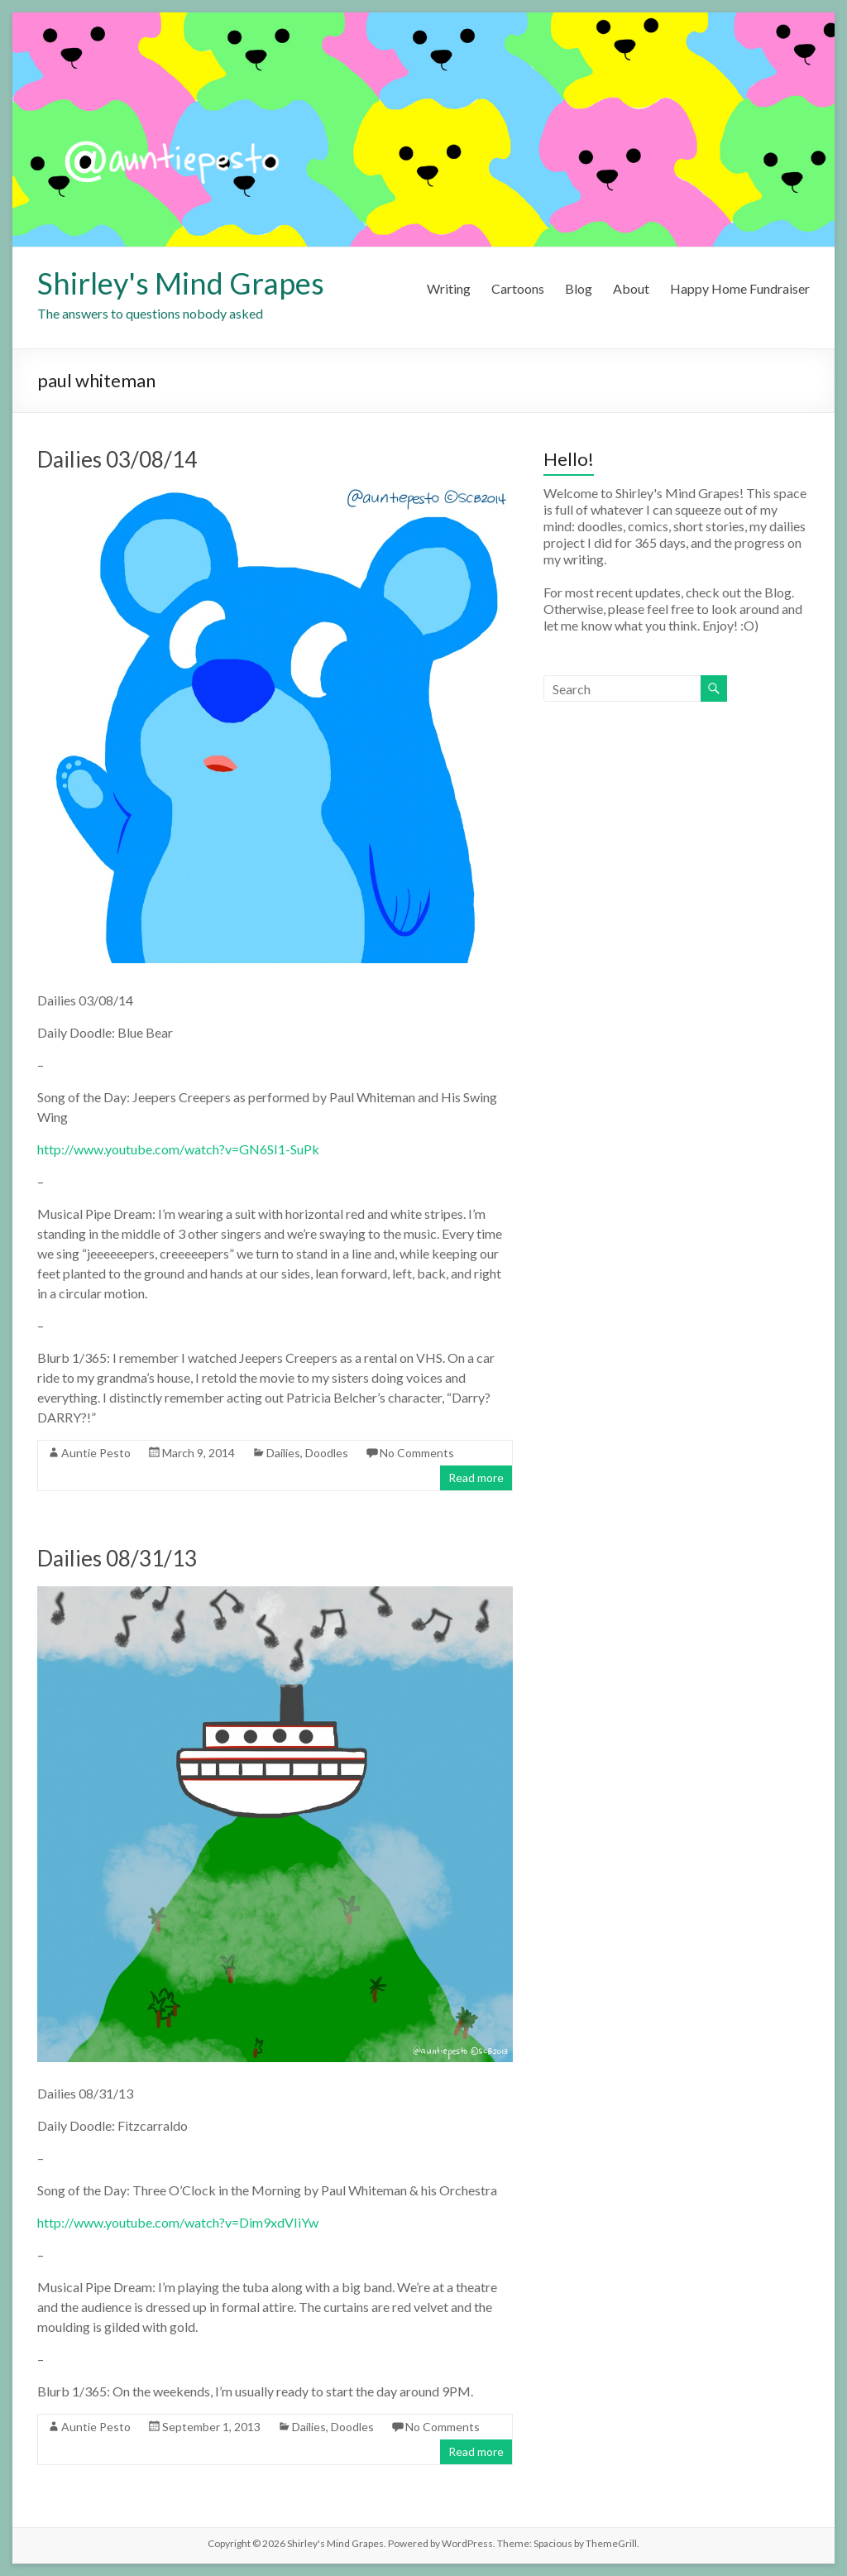  Describe the element at coordinates (449, 288) in the screenshot. I see `Writing` at that location.